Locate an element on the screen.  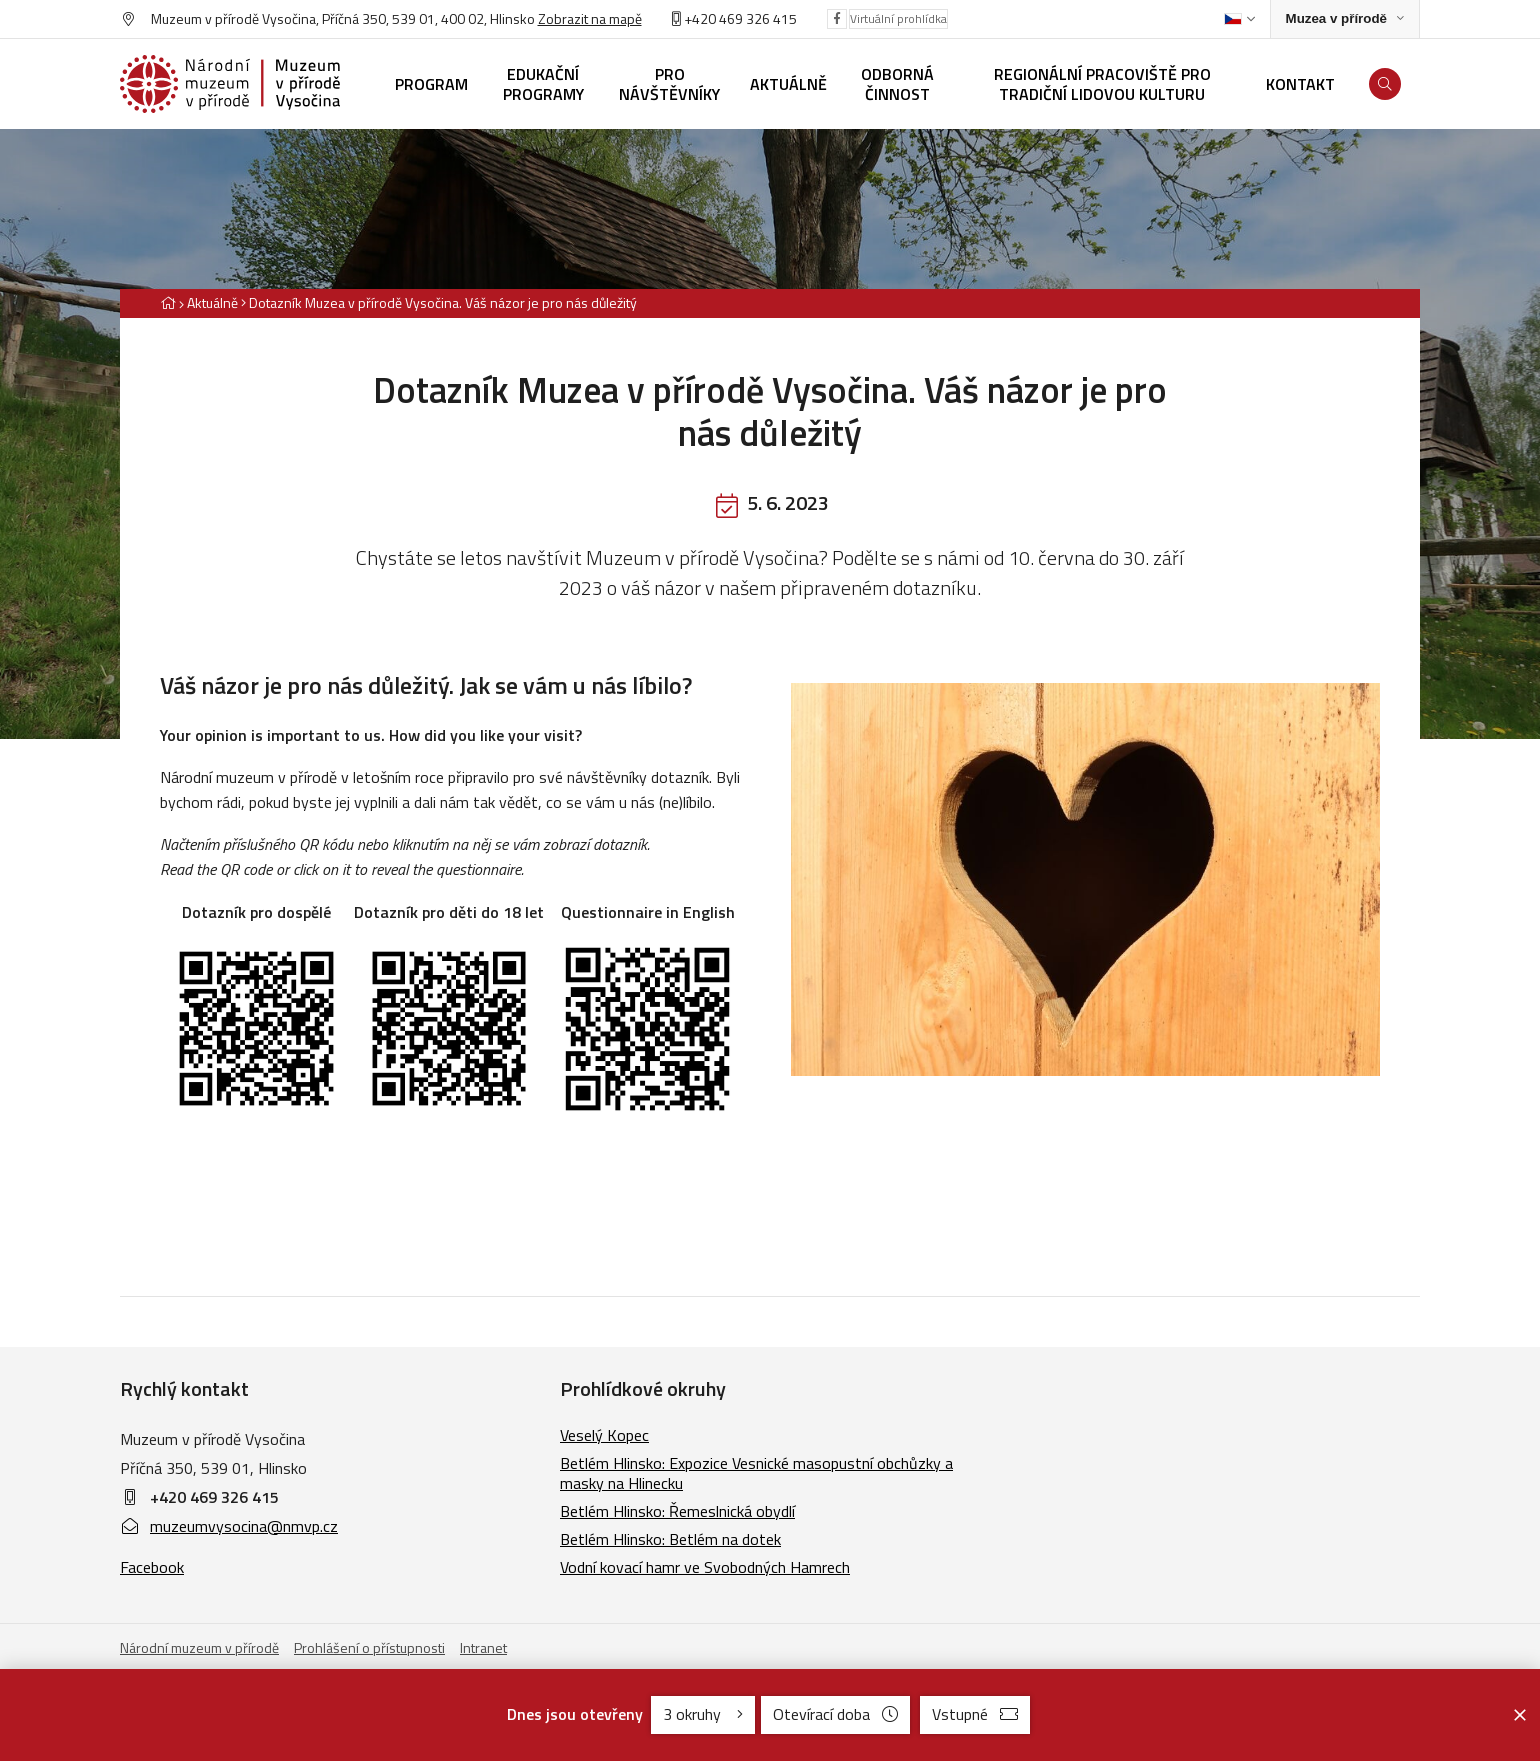
Betlém Hlinsko: Řemeslnická obydlí is located at coordinates (677, 1511).